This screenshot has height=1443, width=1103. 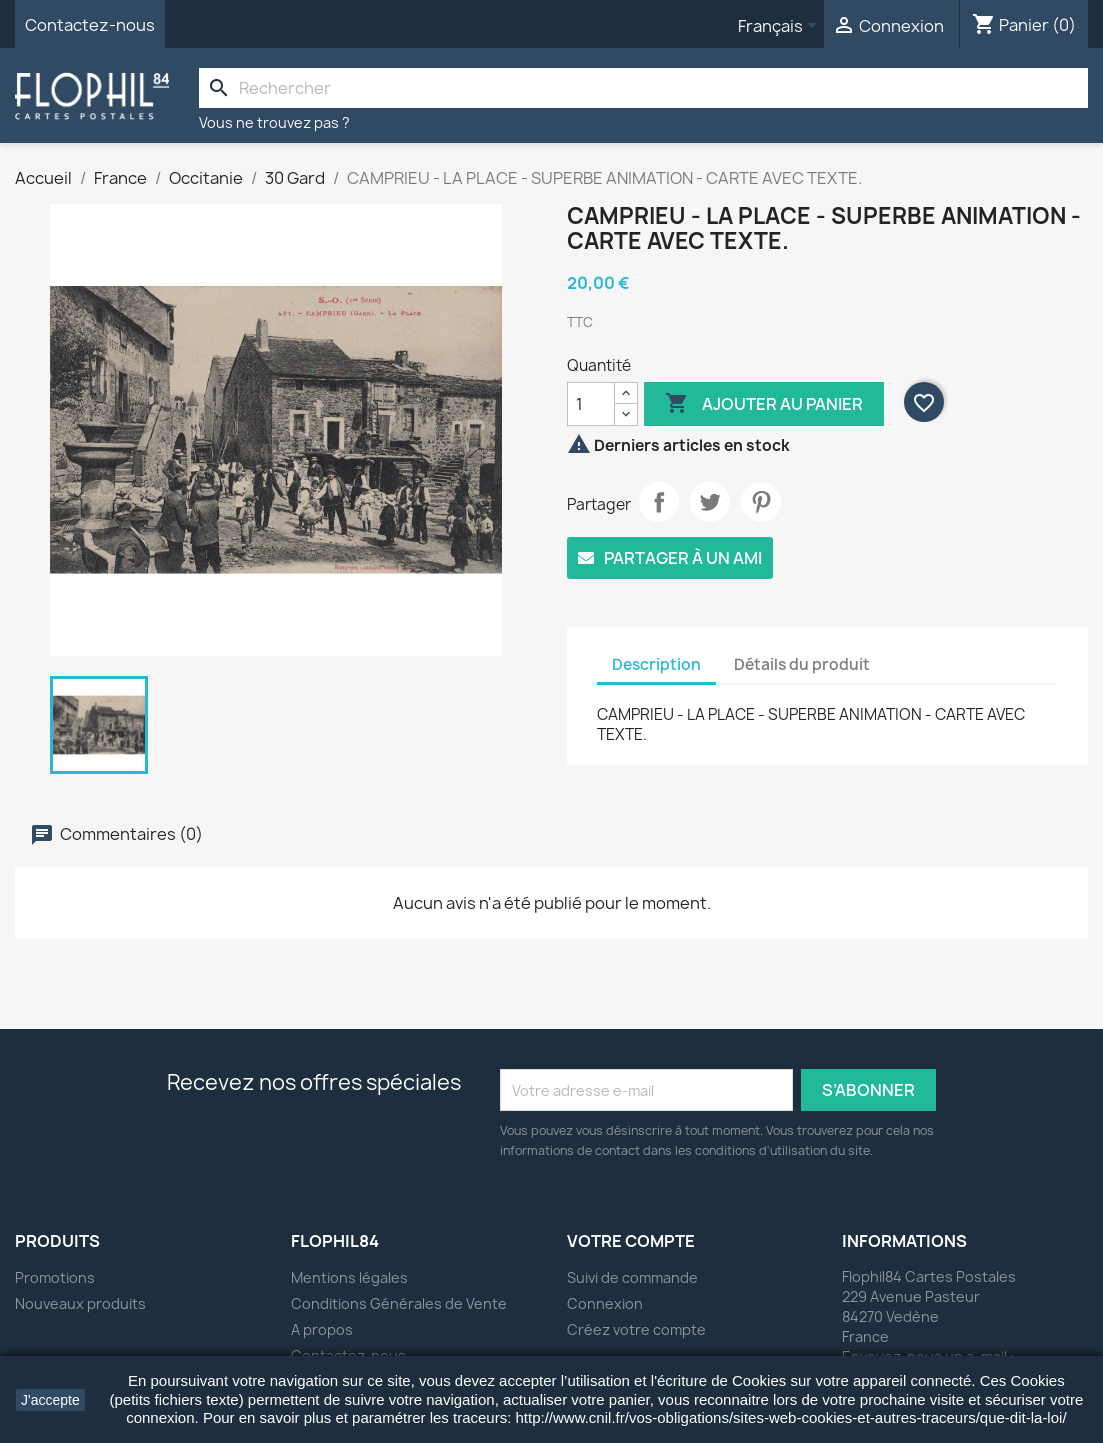 I want to click on Tweet, so click(x=710, y=502).